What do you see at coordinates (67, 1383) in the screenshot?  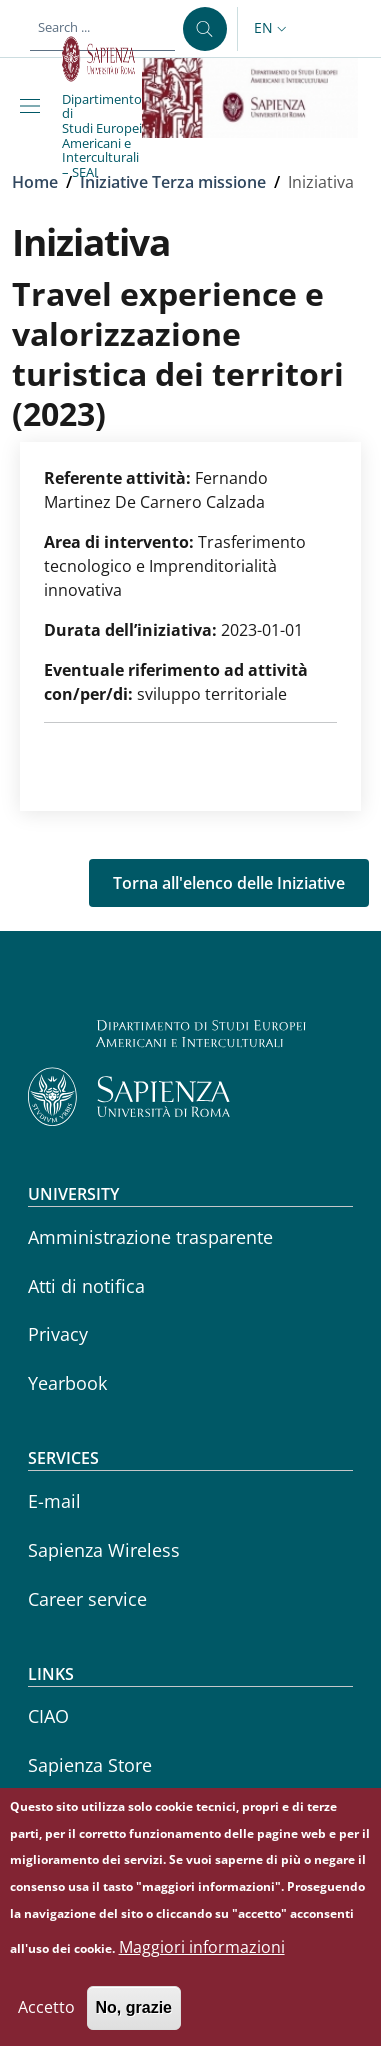 I see `Yearbook [Yearbook - External link - New window]` at bounding box center [67, 1383].